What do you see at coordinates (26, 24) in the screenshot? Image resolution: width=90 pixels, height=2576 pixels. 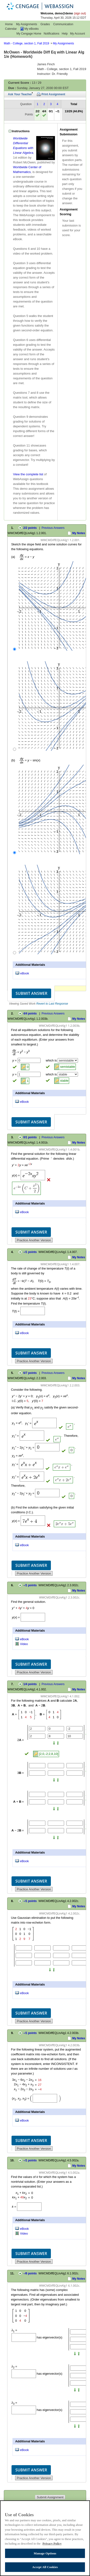 I see `My Assignments` at bounding box center [26, 24].